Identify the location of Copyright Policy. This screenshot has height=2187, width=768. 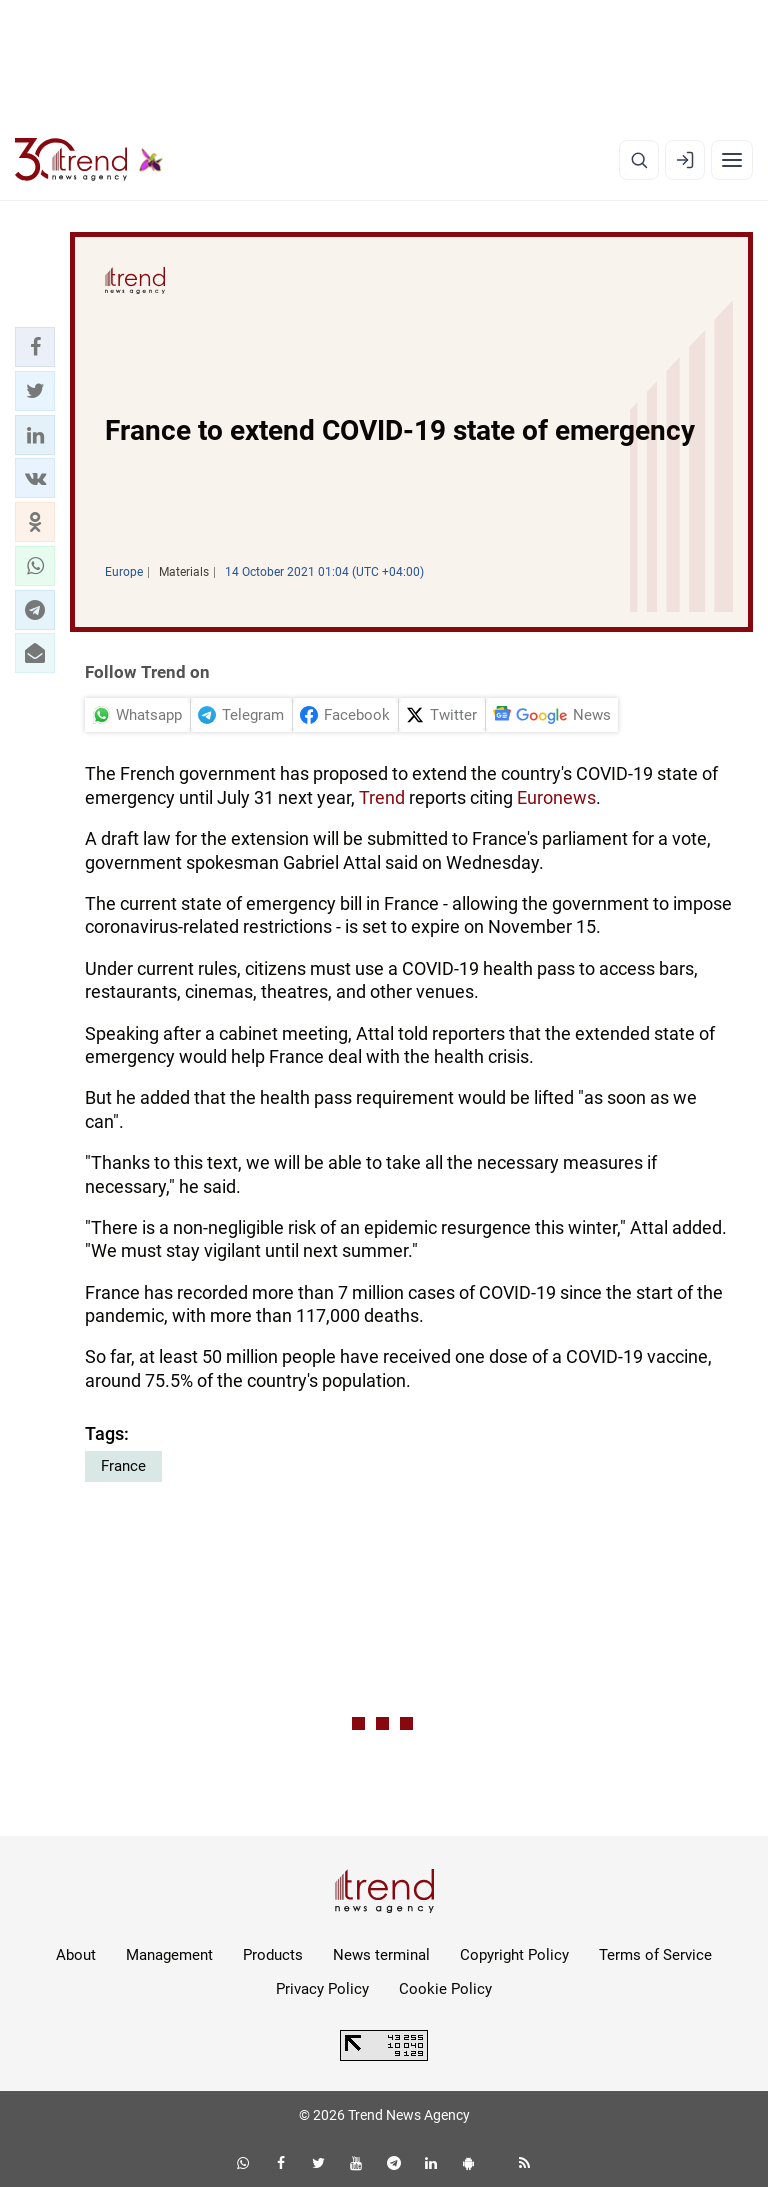
(514, 1955).